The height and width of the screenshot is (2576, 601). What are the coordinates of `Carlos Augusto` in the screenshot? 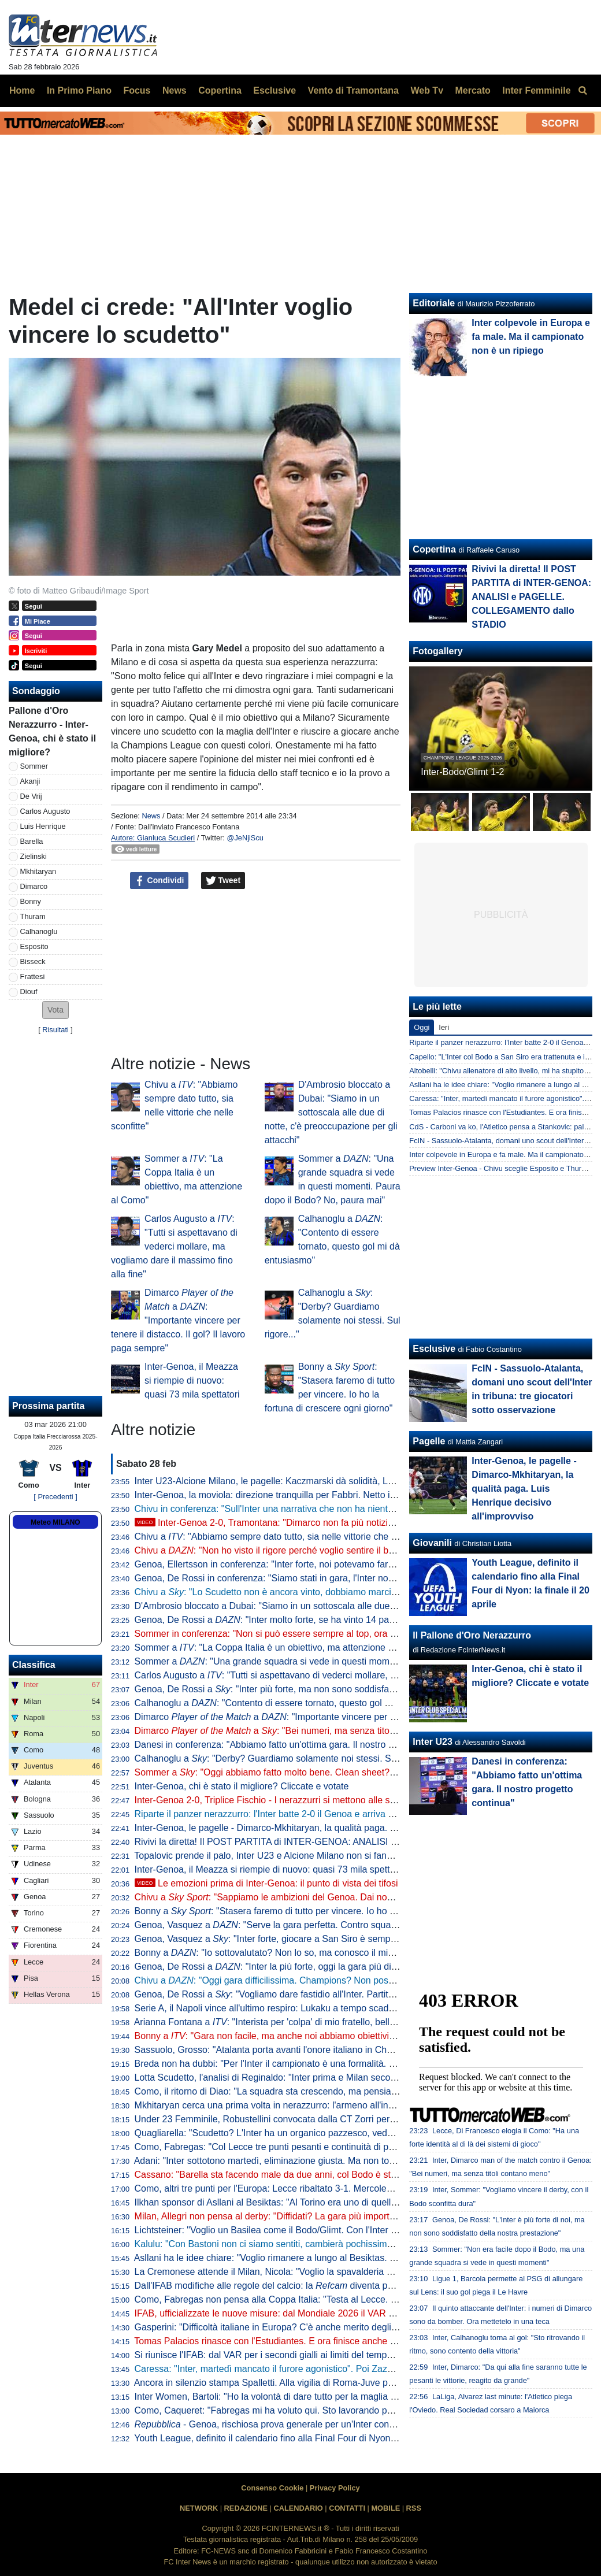 It's located at (45, 811).